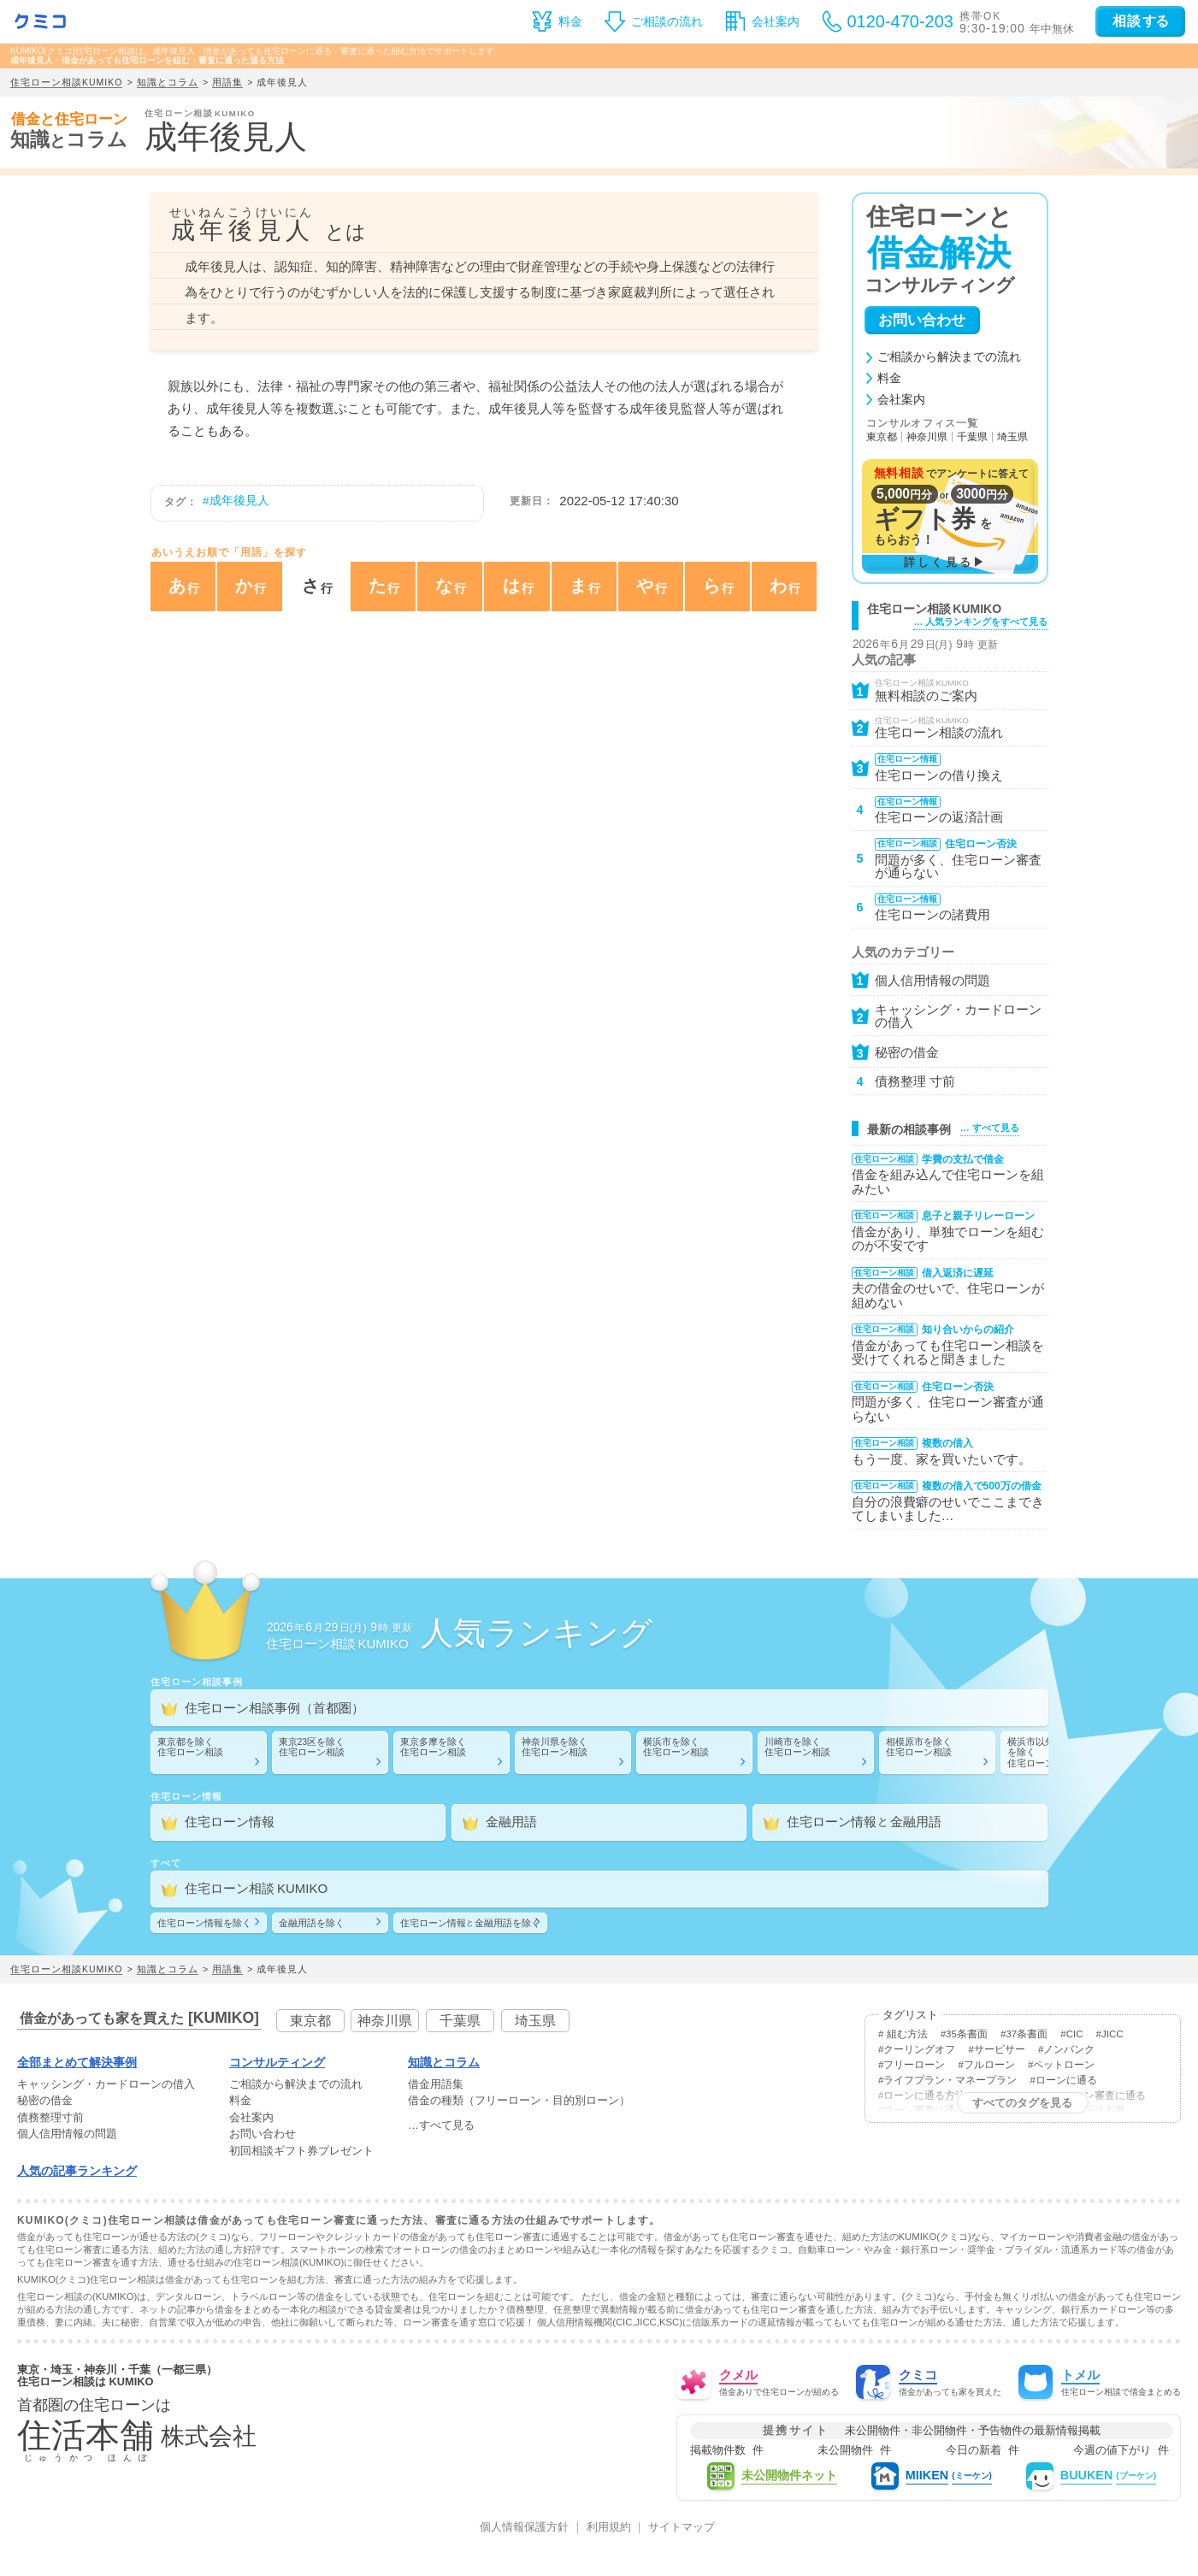 The image size is (1198, 2576). What do you see at coordinates (667, 21) in the screenshot?
I see `ご相談の流れ` at bounding box center [667, 21].